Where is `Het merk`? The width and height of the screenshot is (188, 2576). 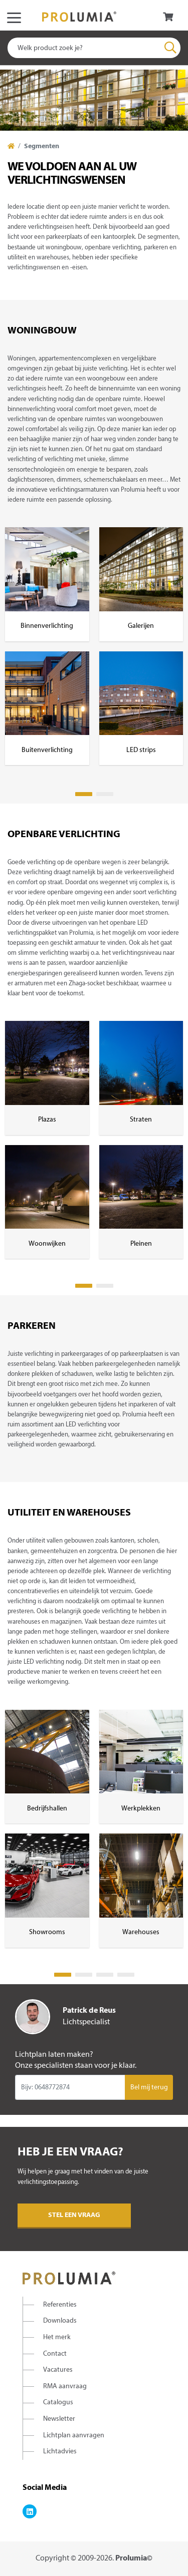 Het merk is located at coordinates (57, 2337).